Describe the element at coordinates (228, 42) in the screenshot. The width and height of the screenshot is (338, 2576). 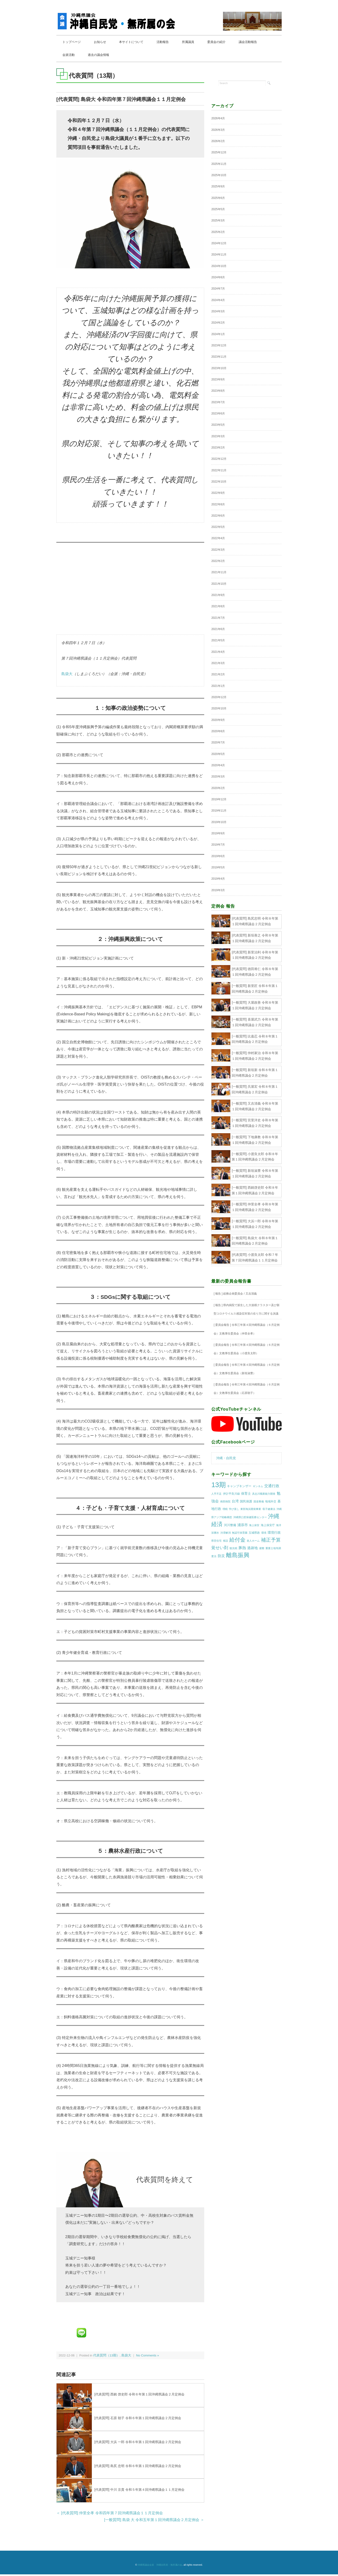
I see `所属議員` at that location.